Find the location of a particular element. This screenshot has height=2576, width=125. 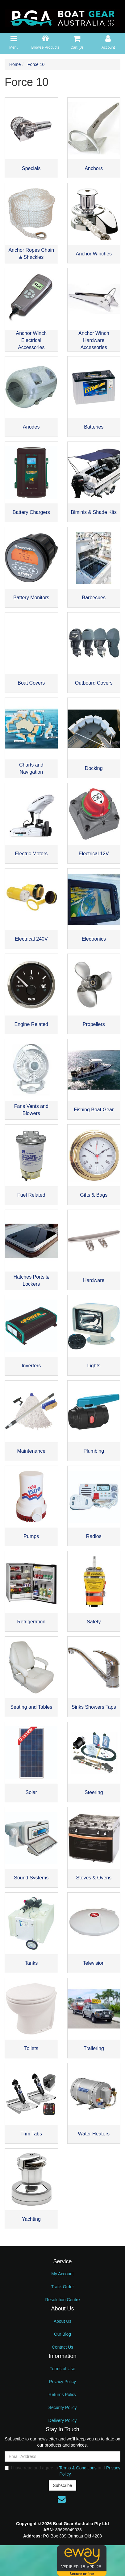

Our Blog is located at coordinates (62, 2334).